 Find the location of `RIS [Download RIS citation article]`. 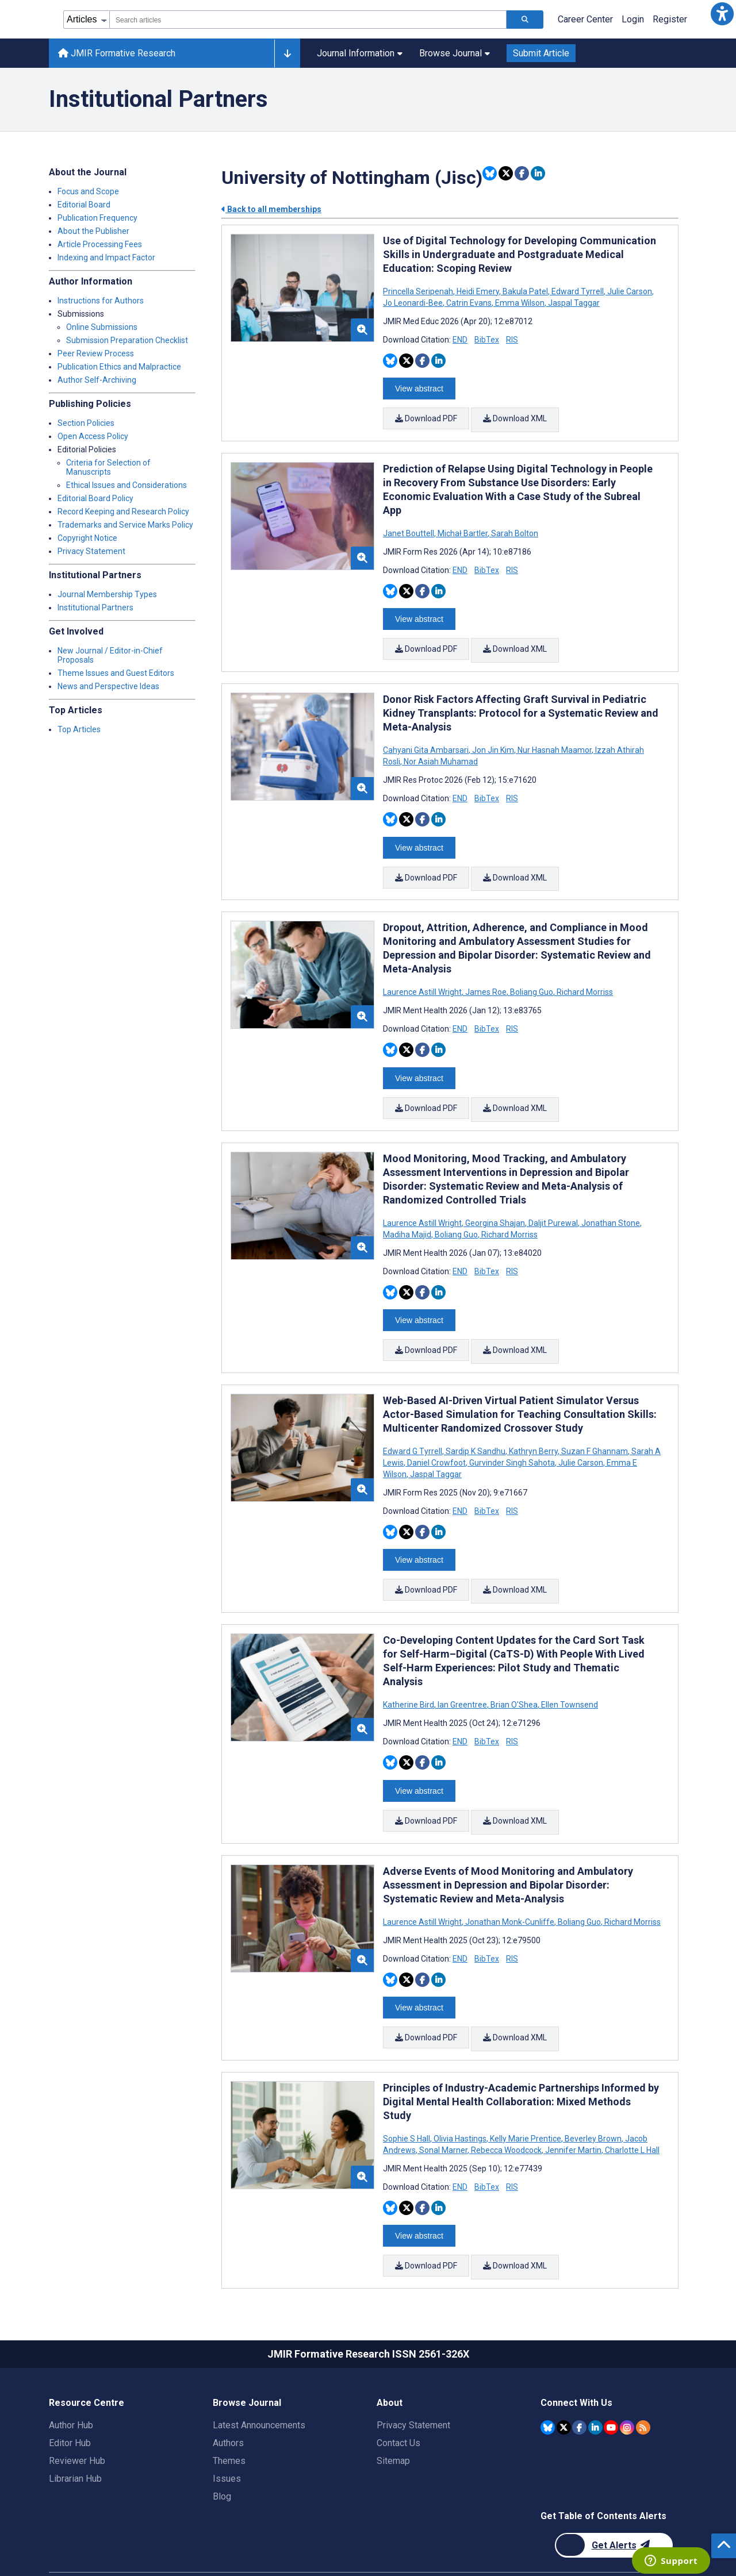

RIS [Download RIS citation article] is located at coordinates (512, 339).